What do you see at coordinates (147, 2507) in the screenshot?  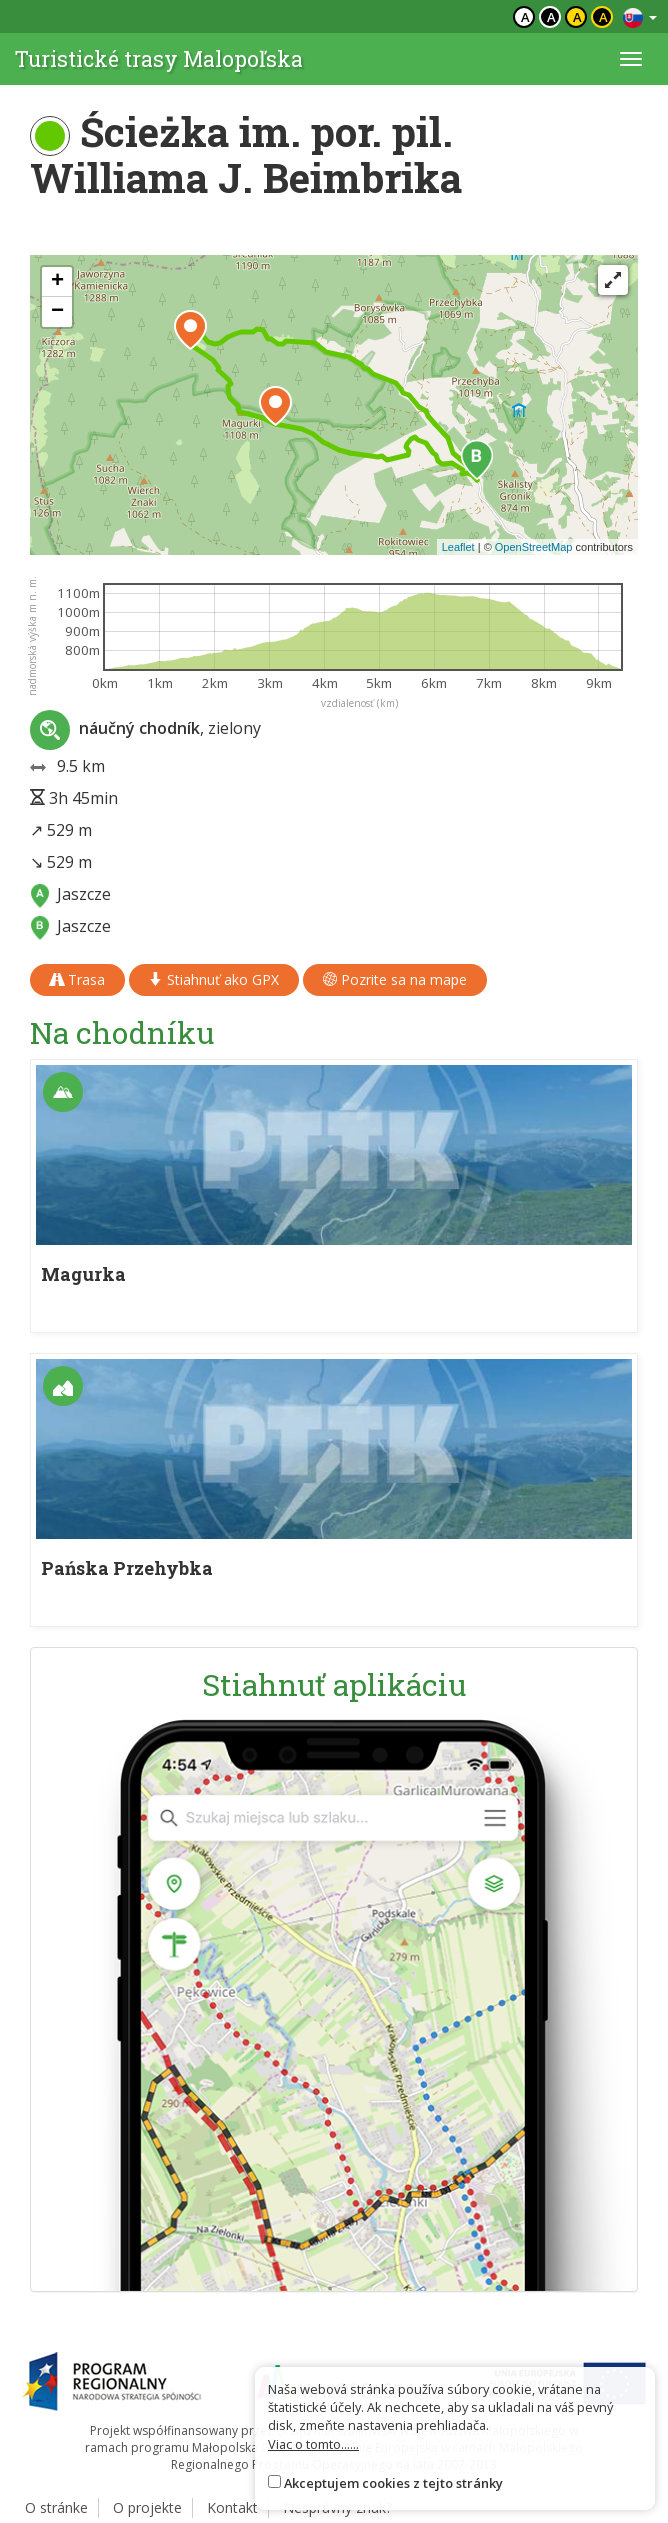 I see `O projekte` at bounding box center [147, 2507].